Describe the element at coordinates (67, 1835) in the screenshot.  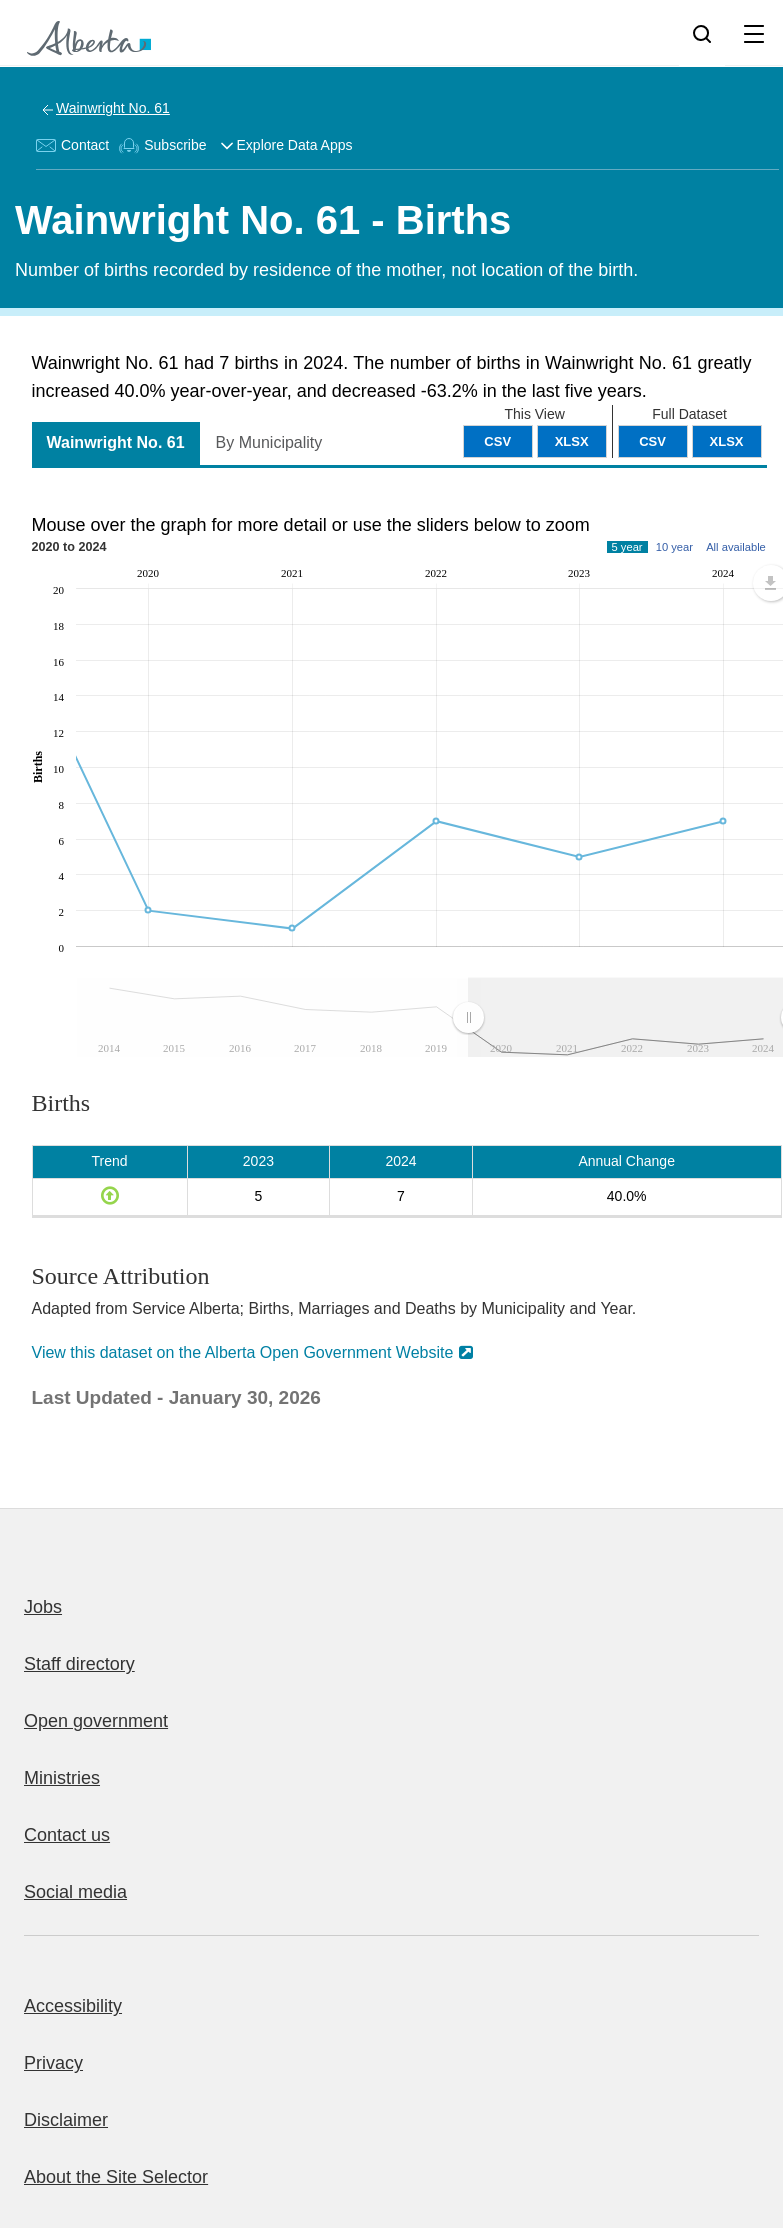
I see `Contact us` at that location.